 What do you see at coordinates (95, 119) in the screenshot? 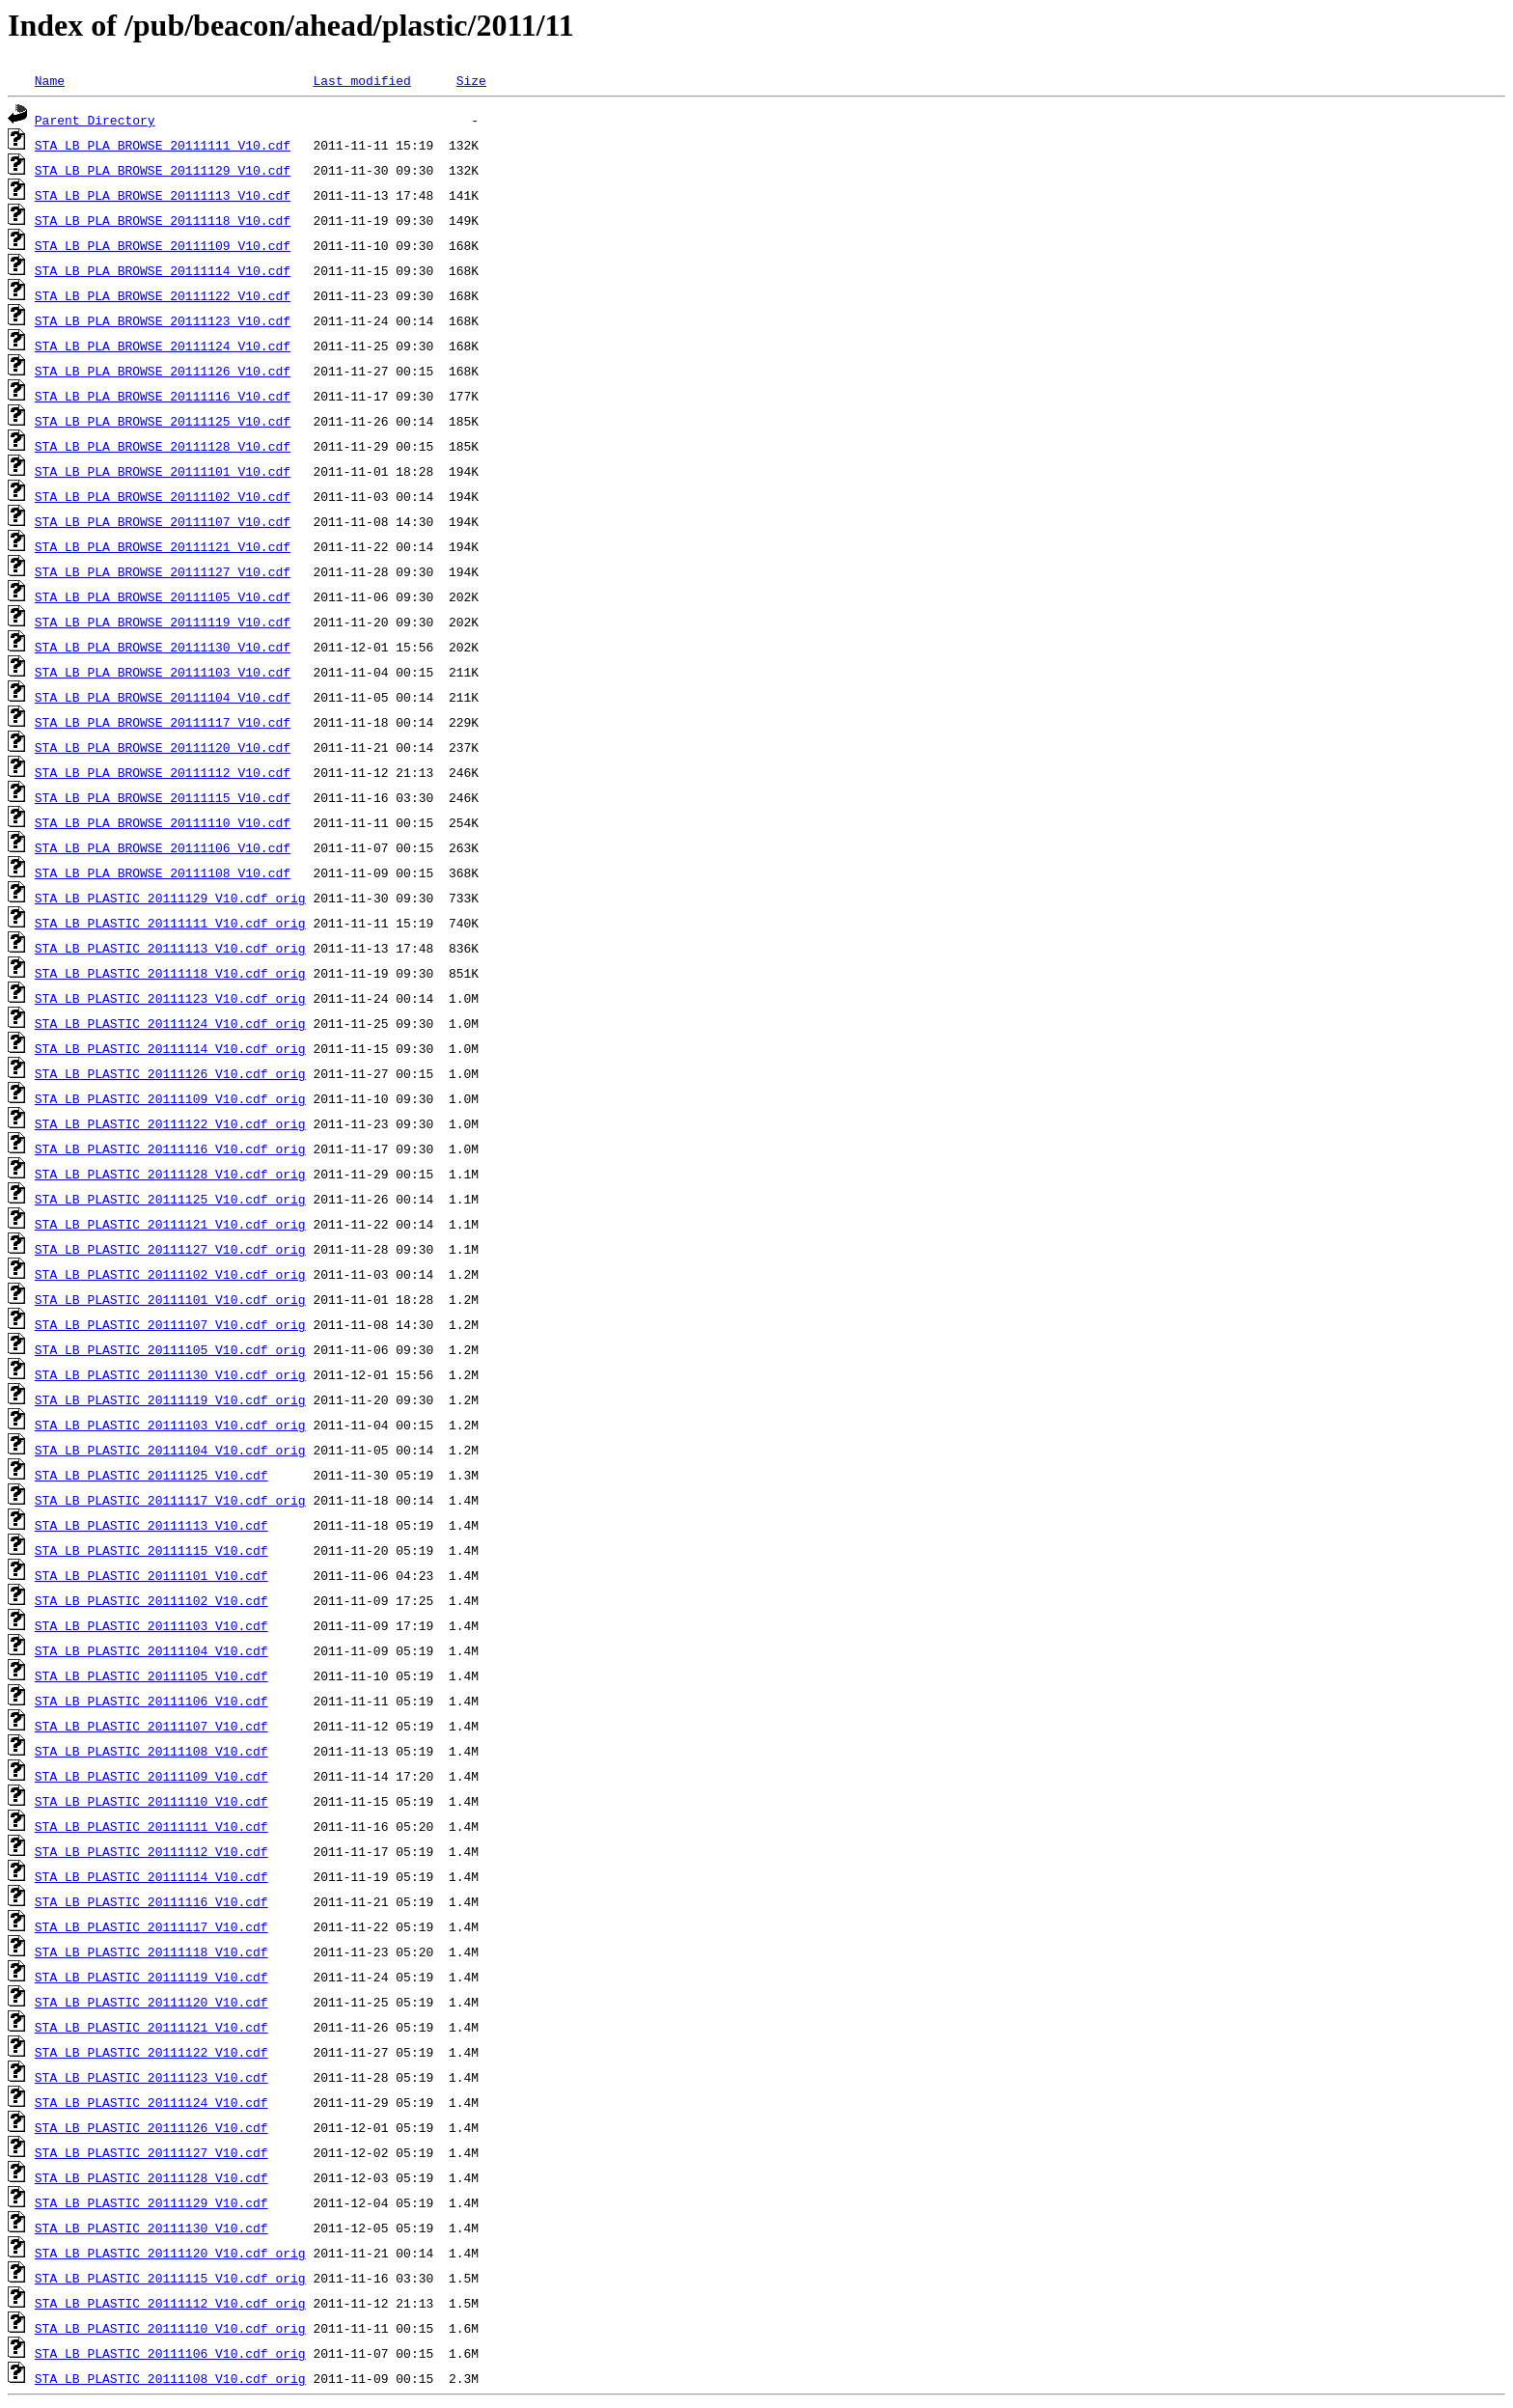
I see `Parent Directory` at bounding box center [95, 119].